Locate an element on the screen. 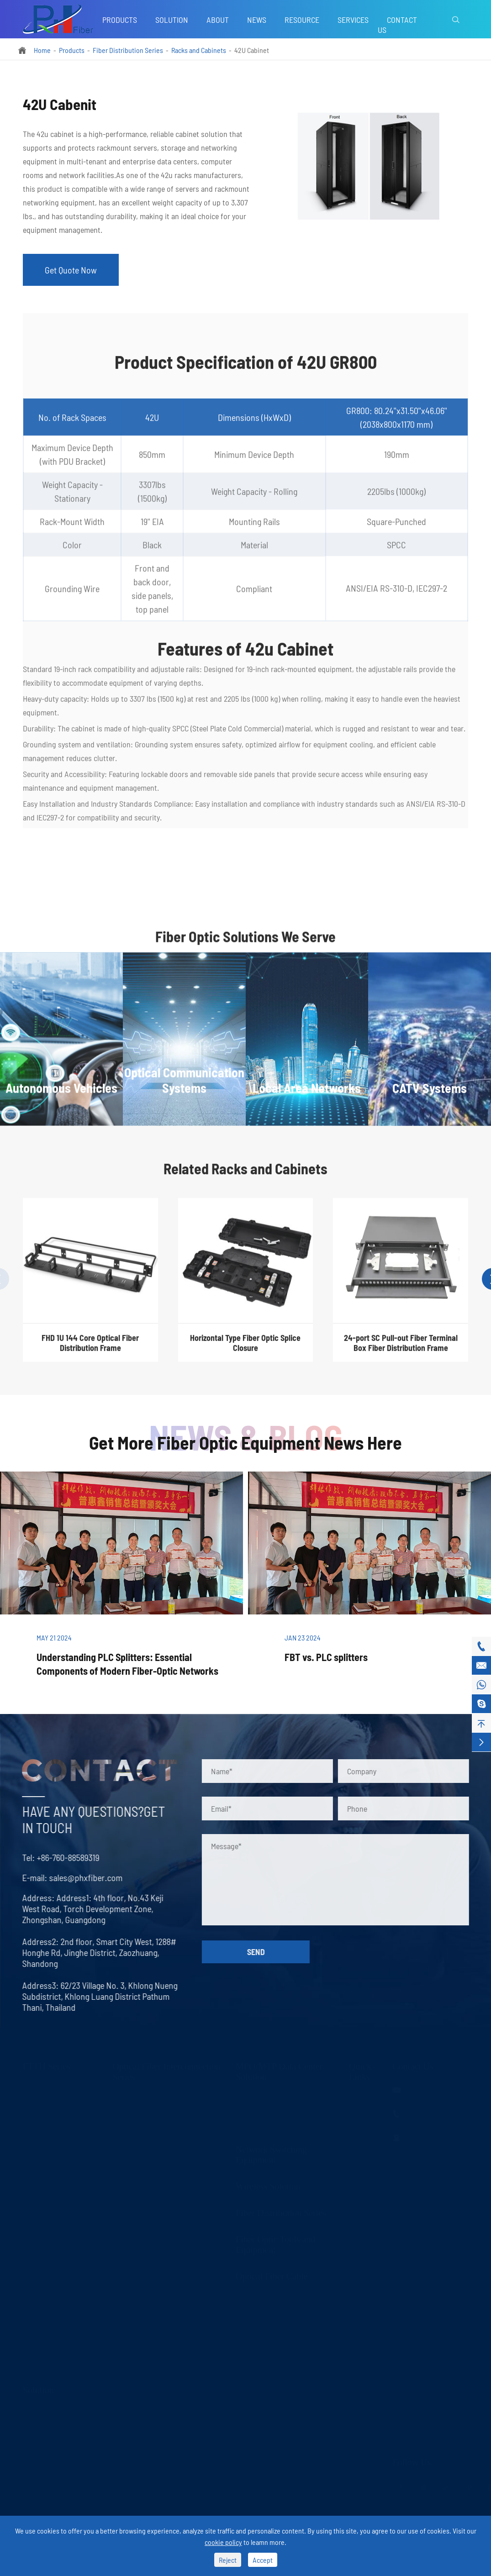  Optical Fiber Adapter is located at coordinates (144, 2131).